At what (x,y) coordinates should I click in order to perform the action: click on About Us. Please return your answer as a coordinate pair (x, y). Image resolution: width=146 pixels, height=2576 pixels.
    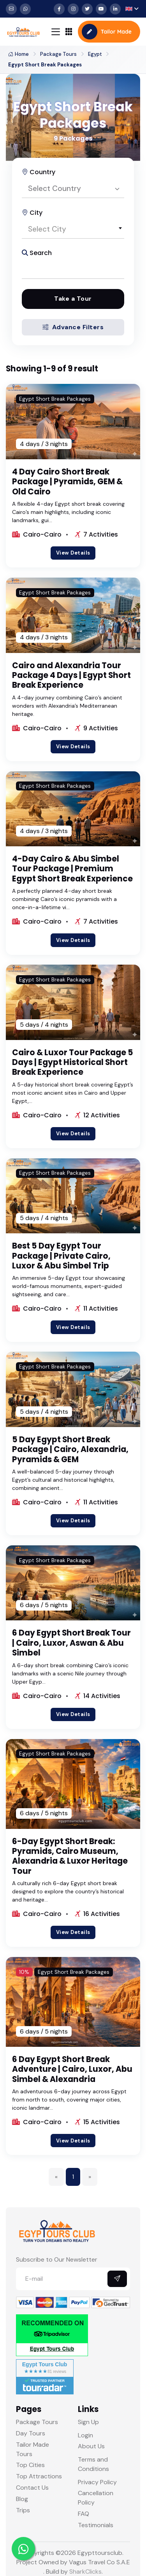
    Looking at the image, I should click on (91, 2446).